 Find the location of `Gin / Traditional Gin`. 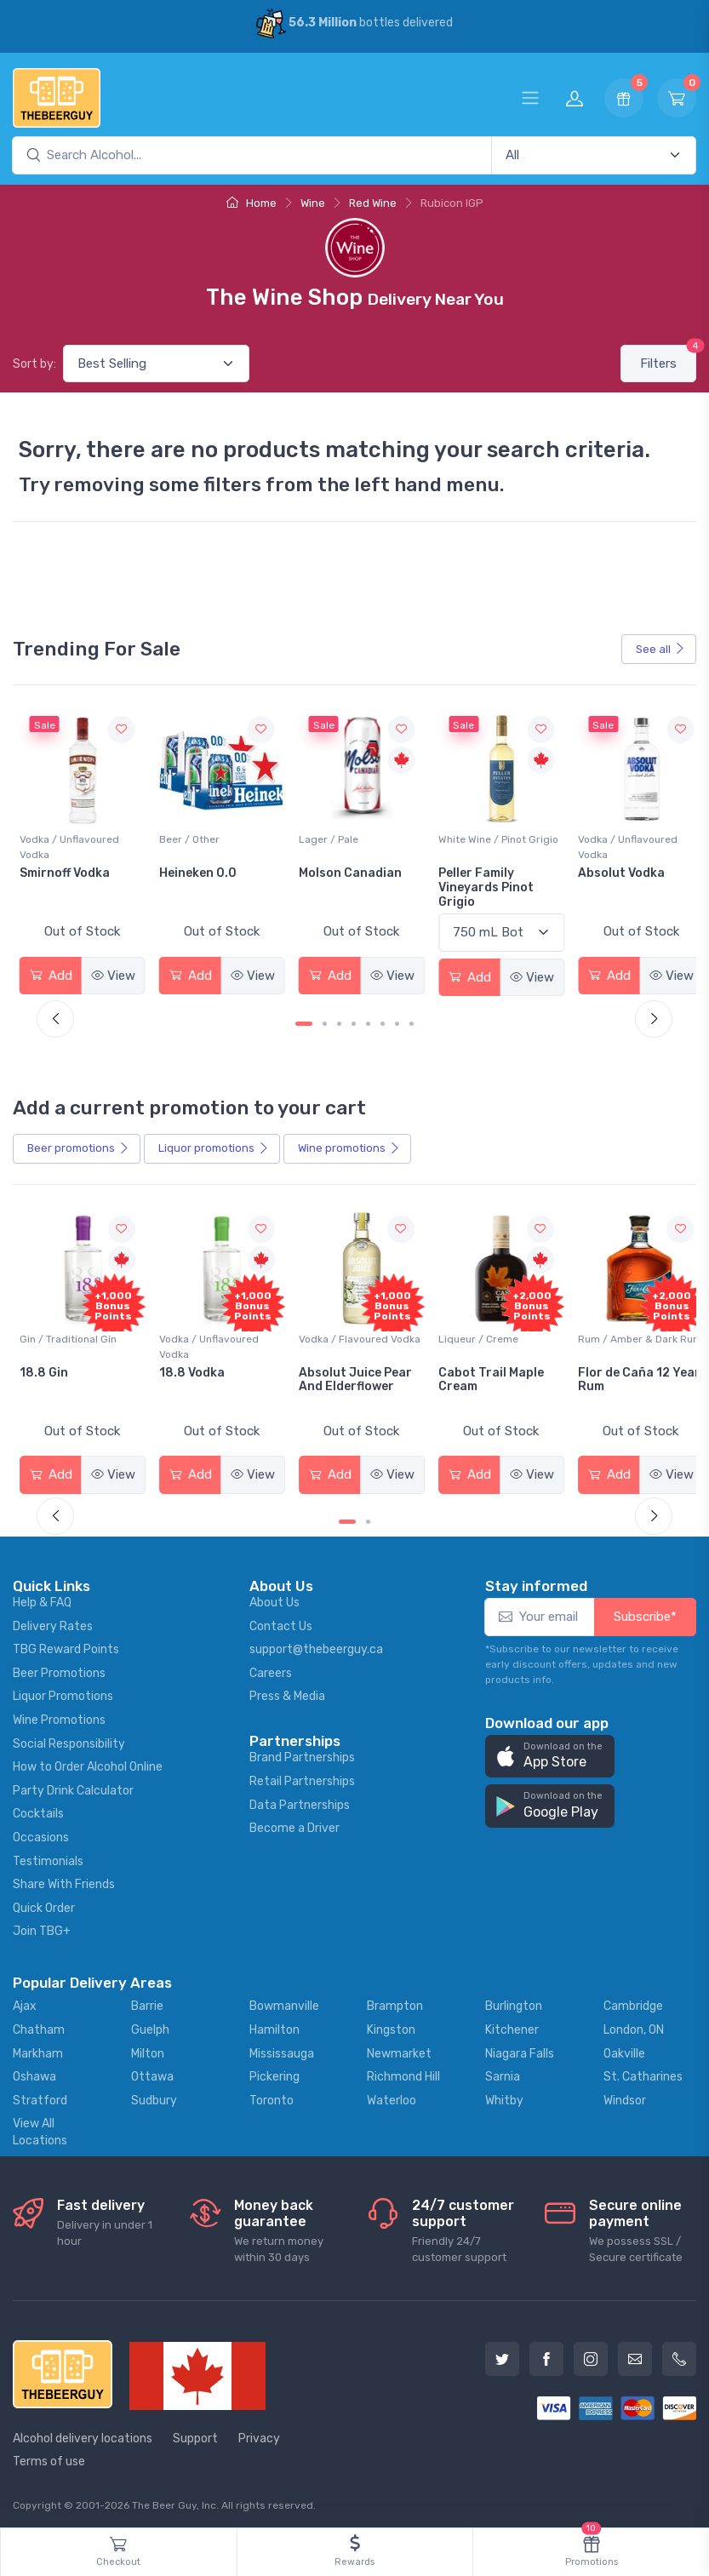

Gin / Traditional Gin is located at coordinates (205, 1334).